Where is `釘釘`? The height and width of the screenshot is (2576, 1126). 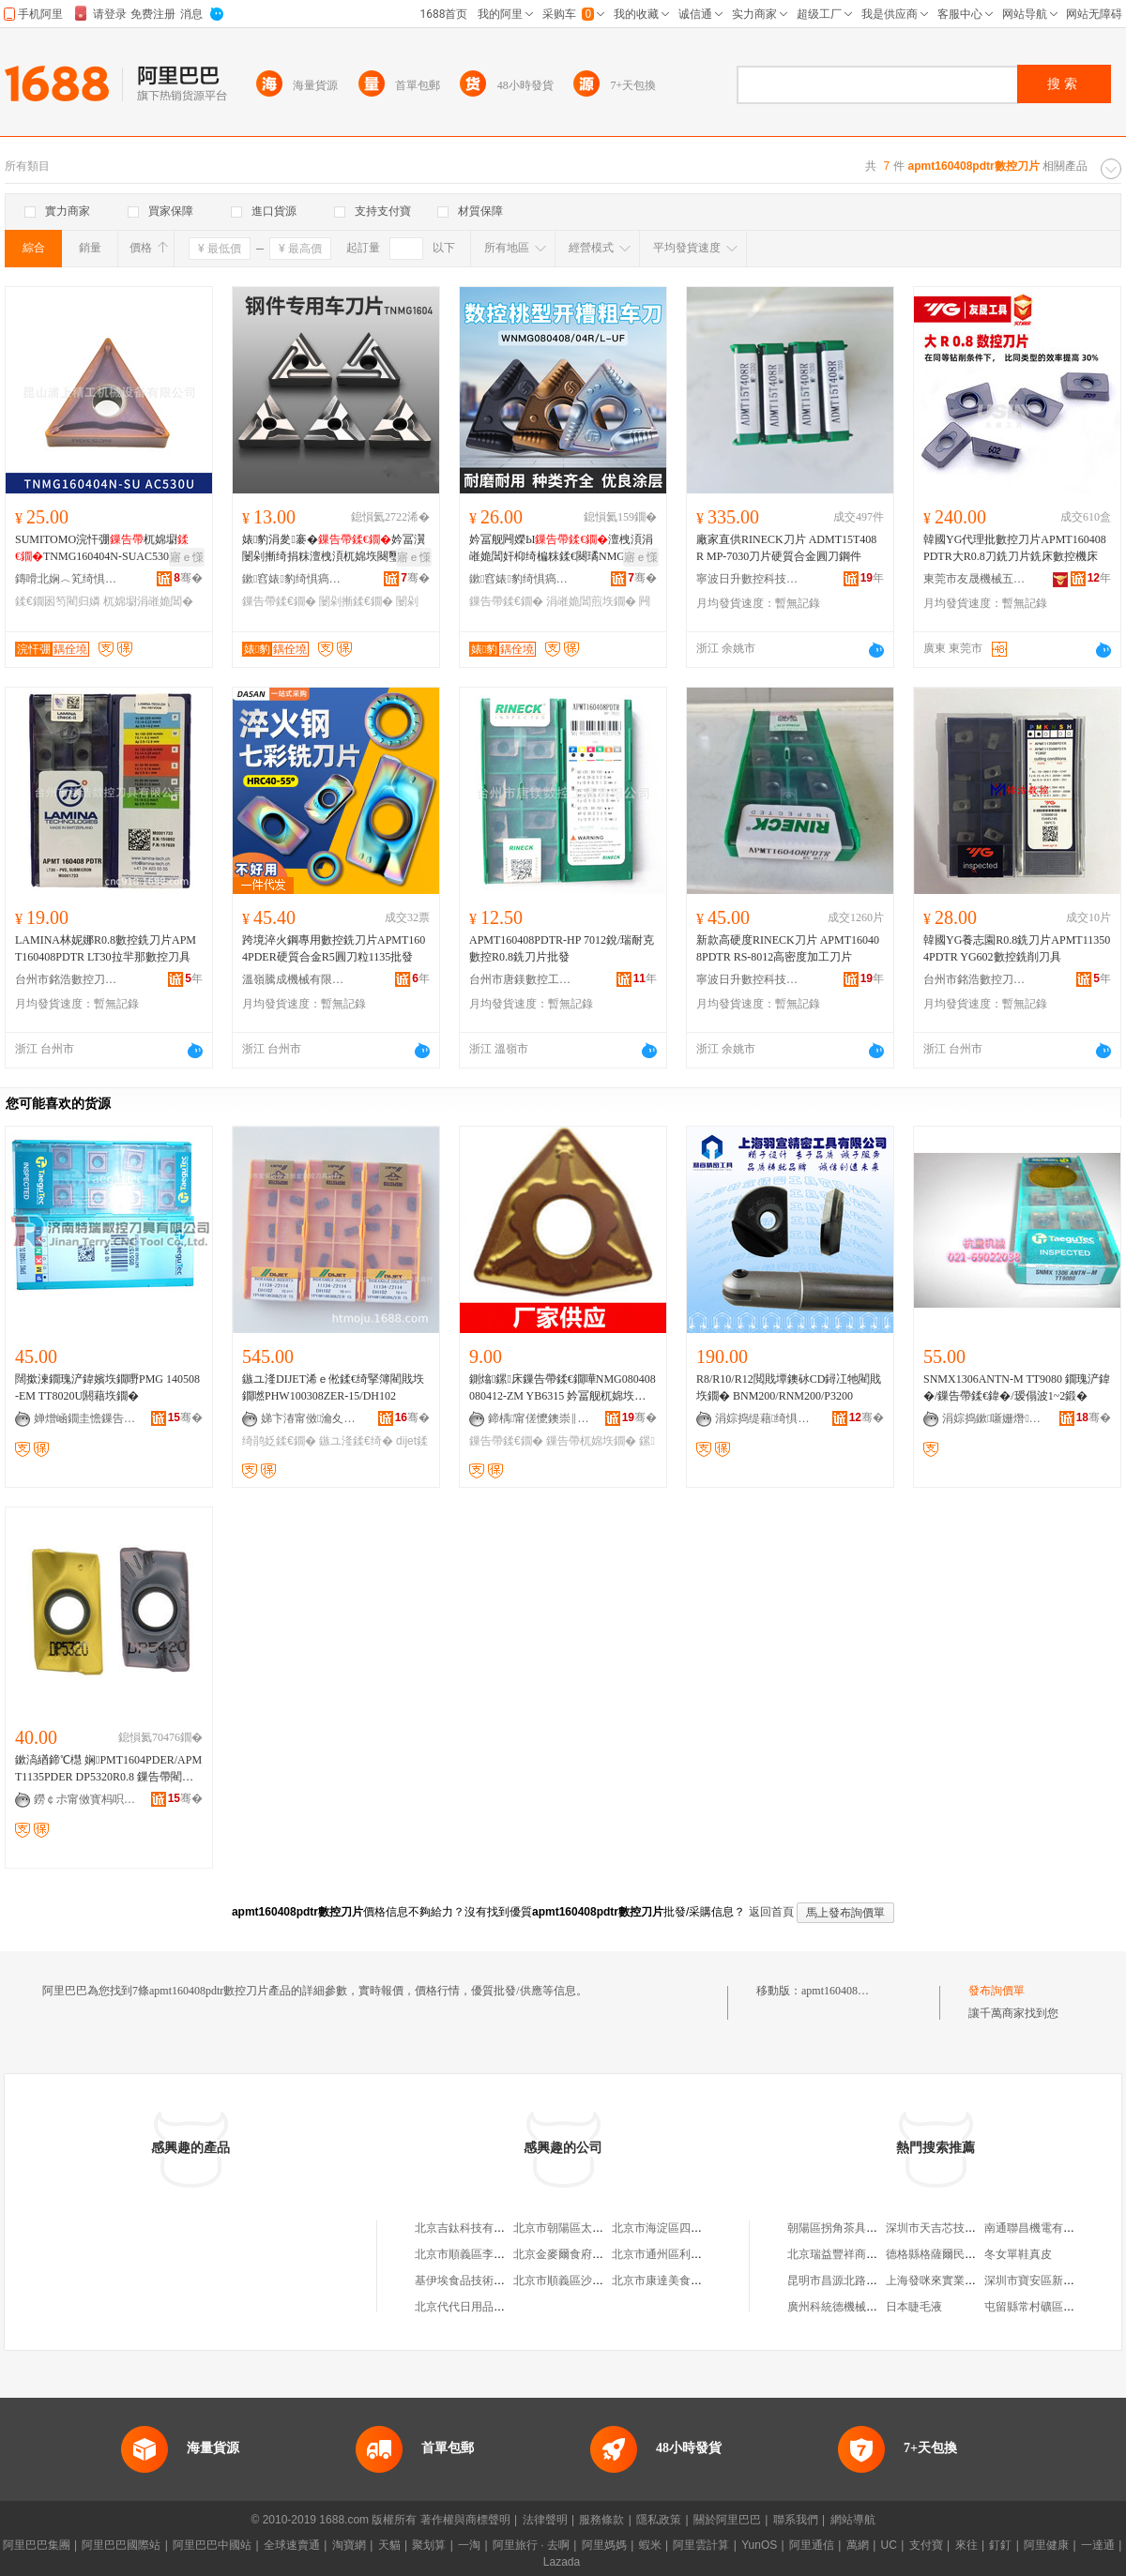
釘釘 is located at coordinates (1000, 2545).